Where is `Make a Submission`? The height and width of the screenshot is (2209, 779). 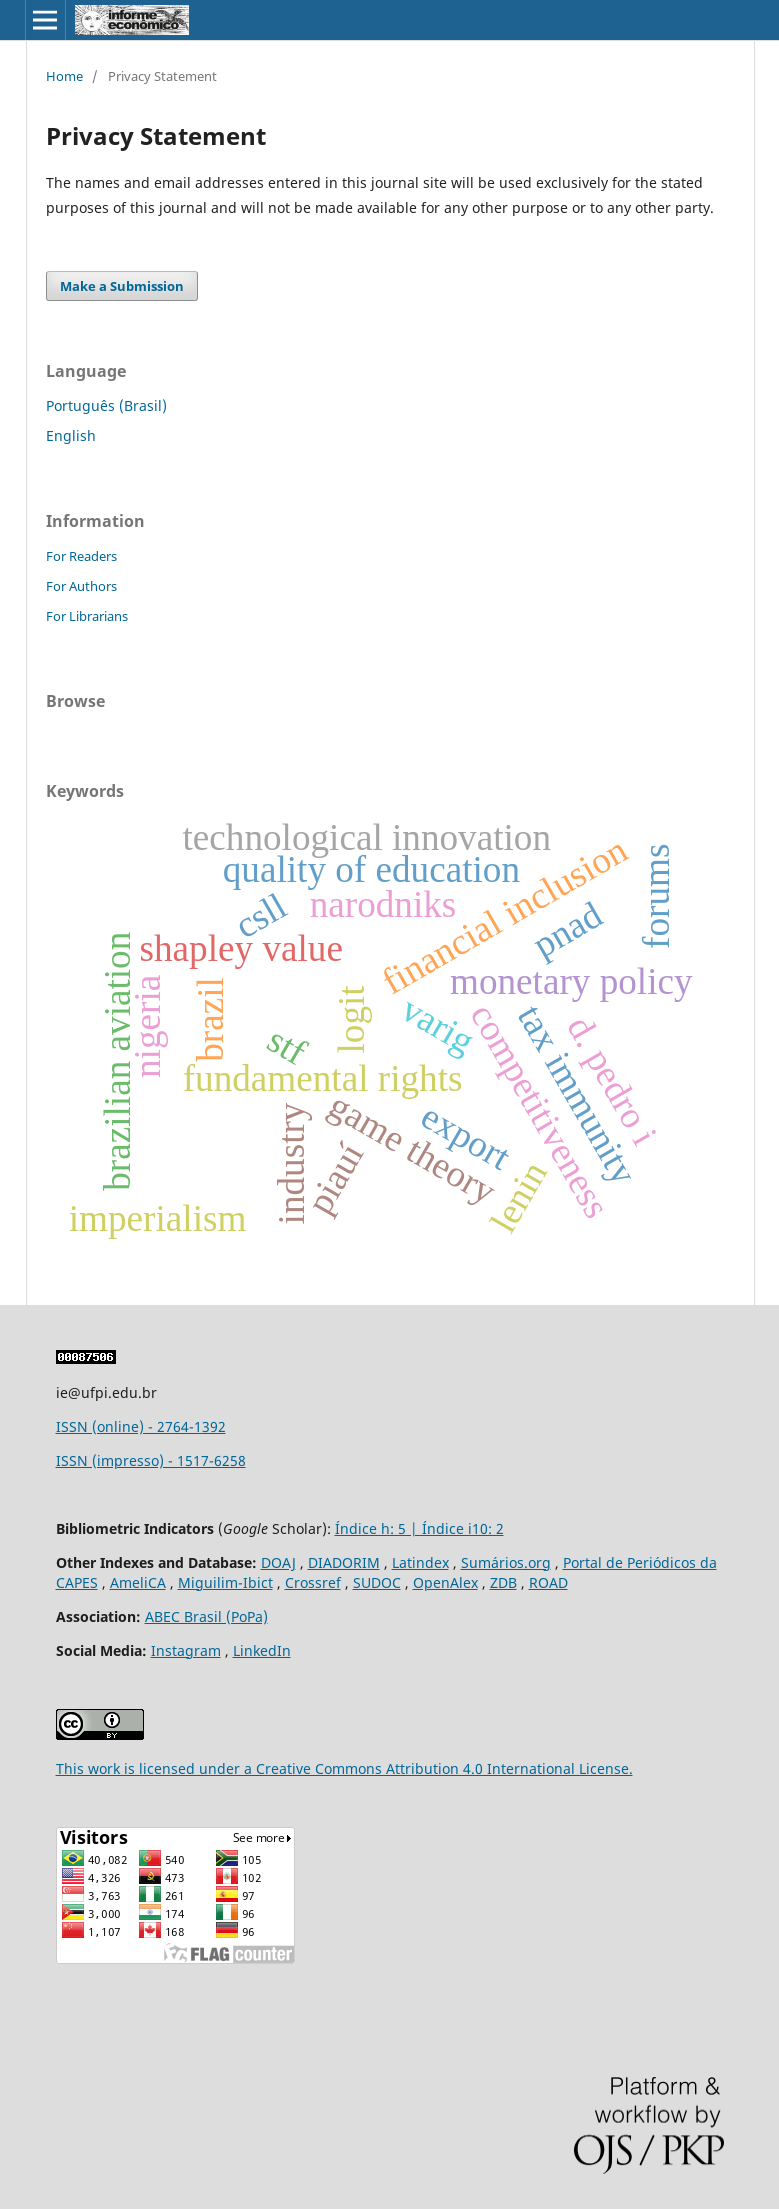
Make a Submission is located at coordinates (122, 286).